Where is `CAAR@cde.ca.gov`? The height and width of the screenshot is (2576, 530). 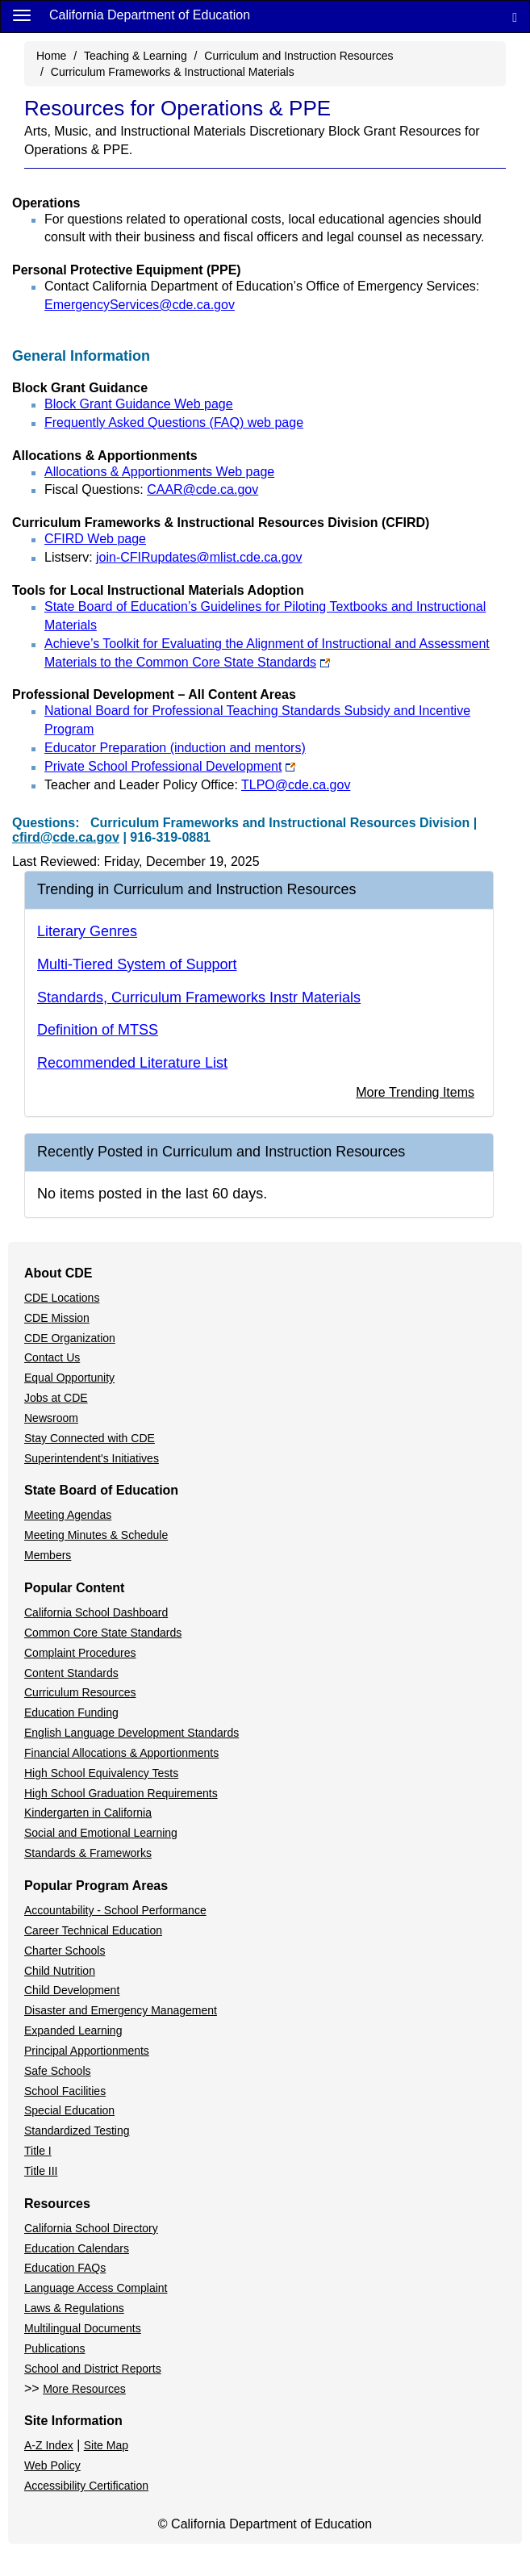 CAAR@cde.ca.gov is located at coordinates (202, 489).